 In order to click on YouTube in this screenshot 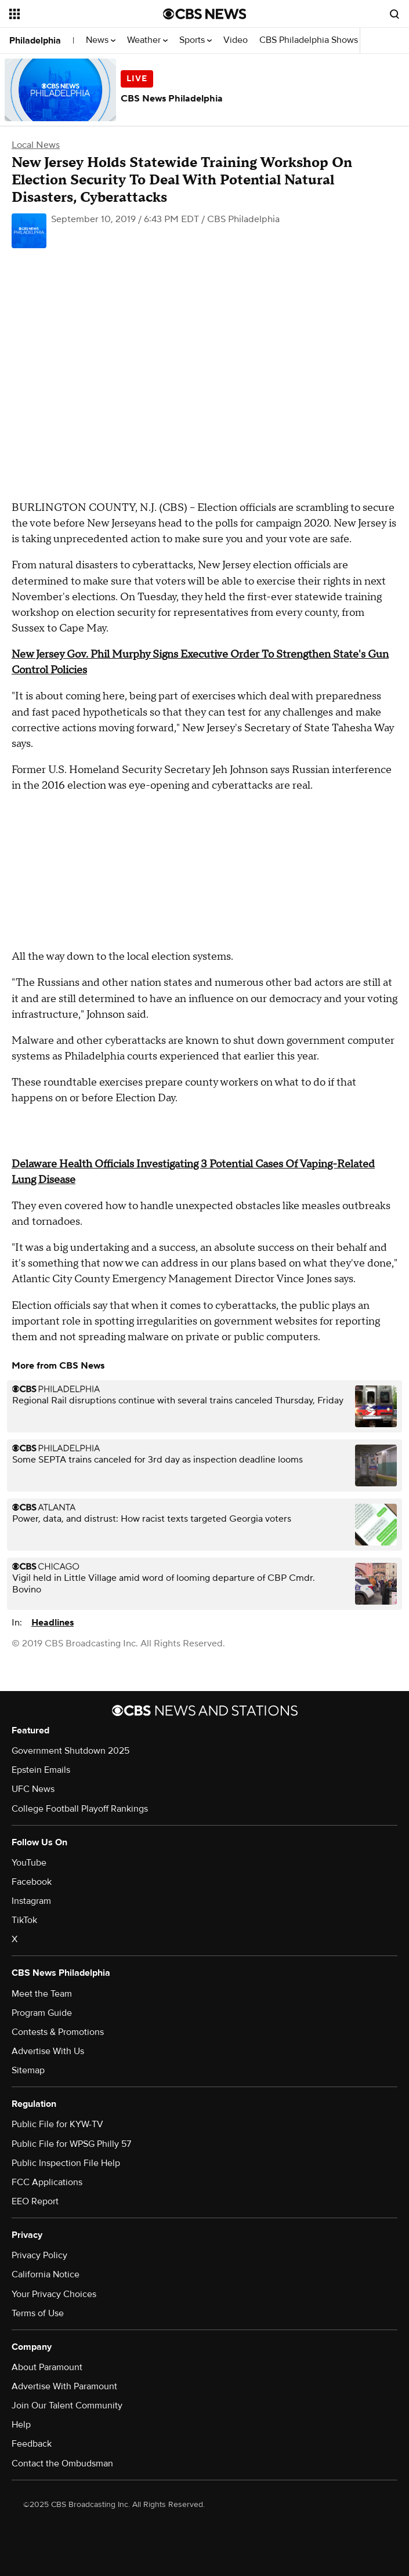, I will do `click(29, 1862)`.